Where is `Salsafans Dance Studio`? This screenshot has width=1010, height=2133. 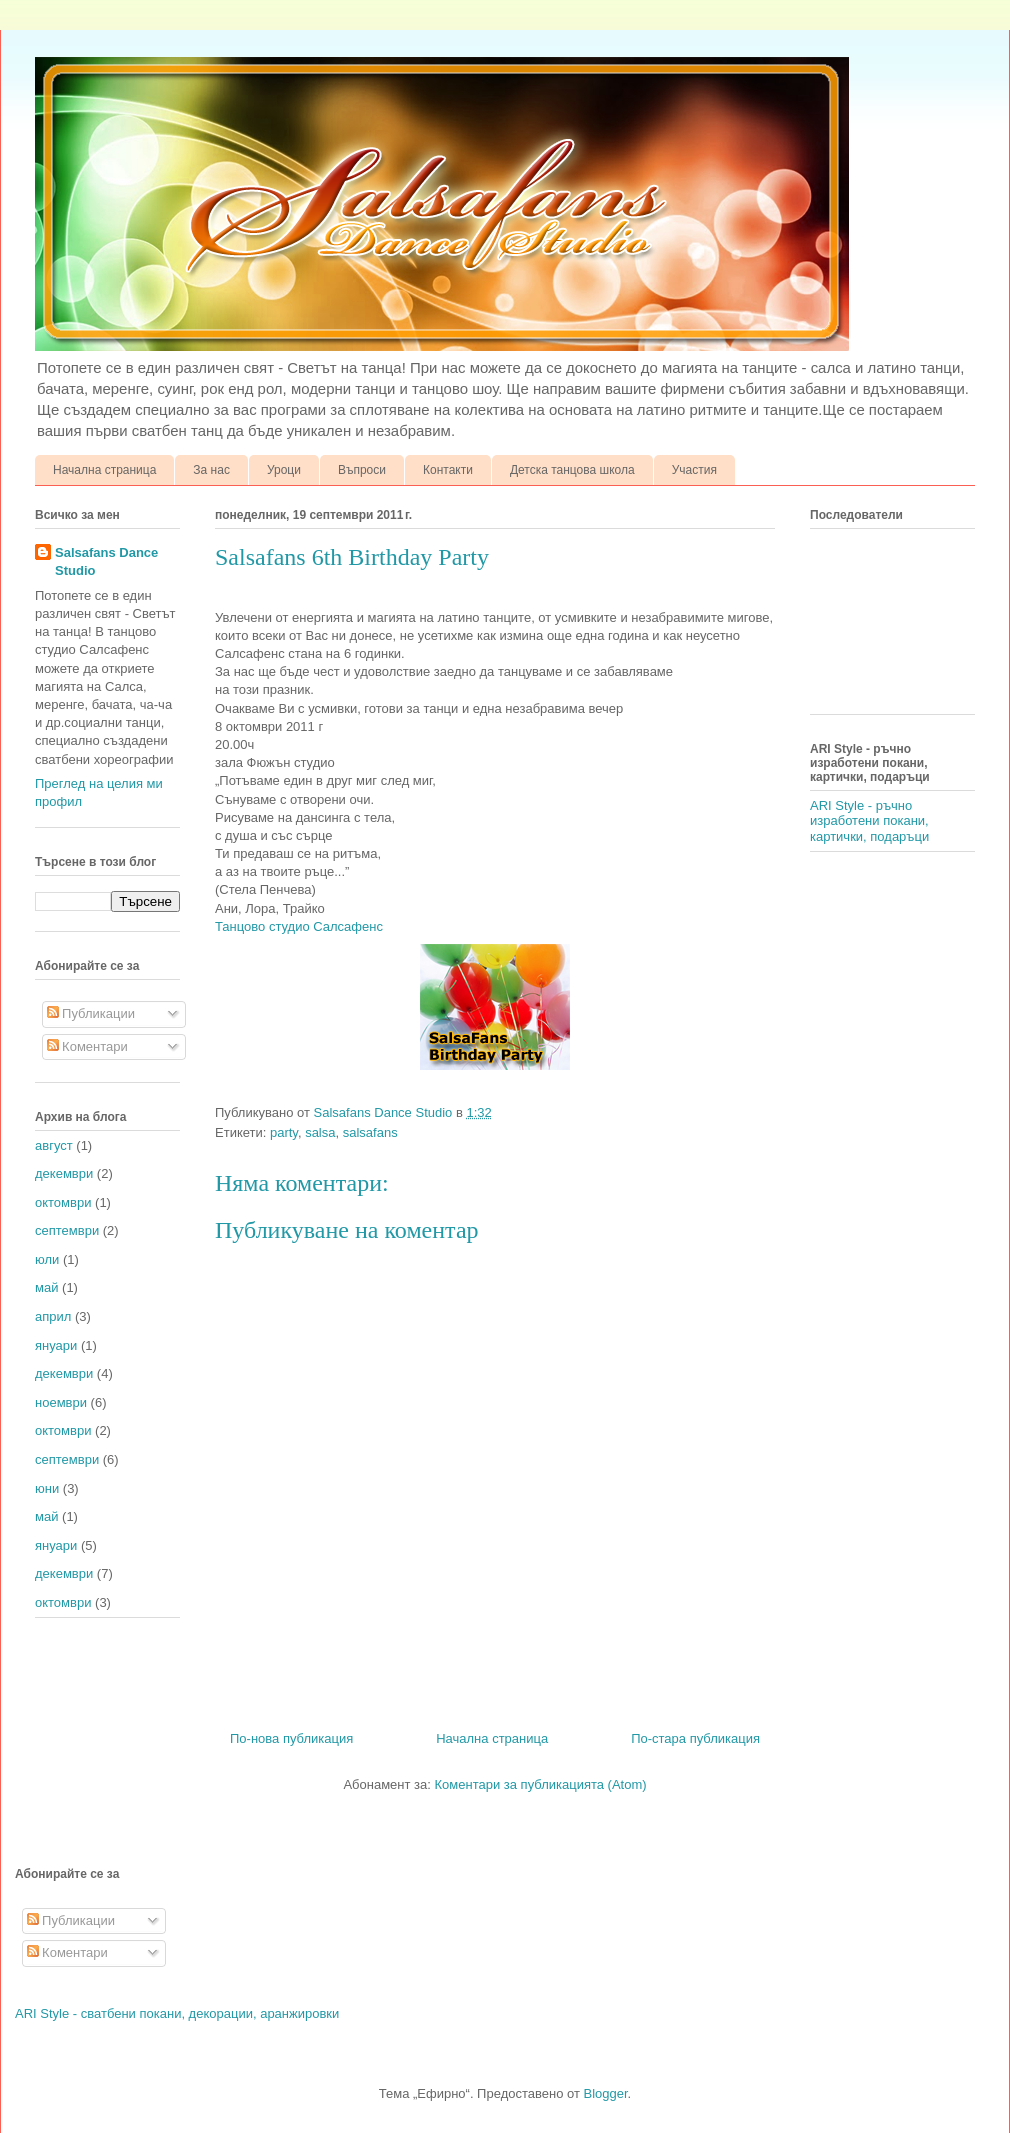
Salsafans Dance Studio is located at coordinates (106, 561).